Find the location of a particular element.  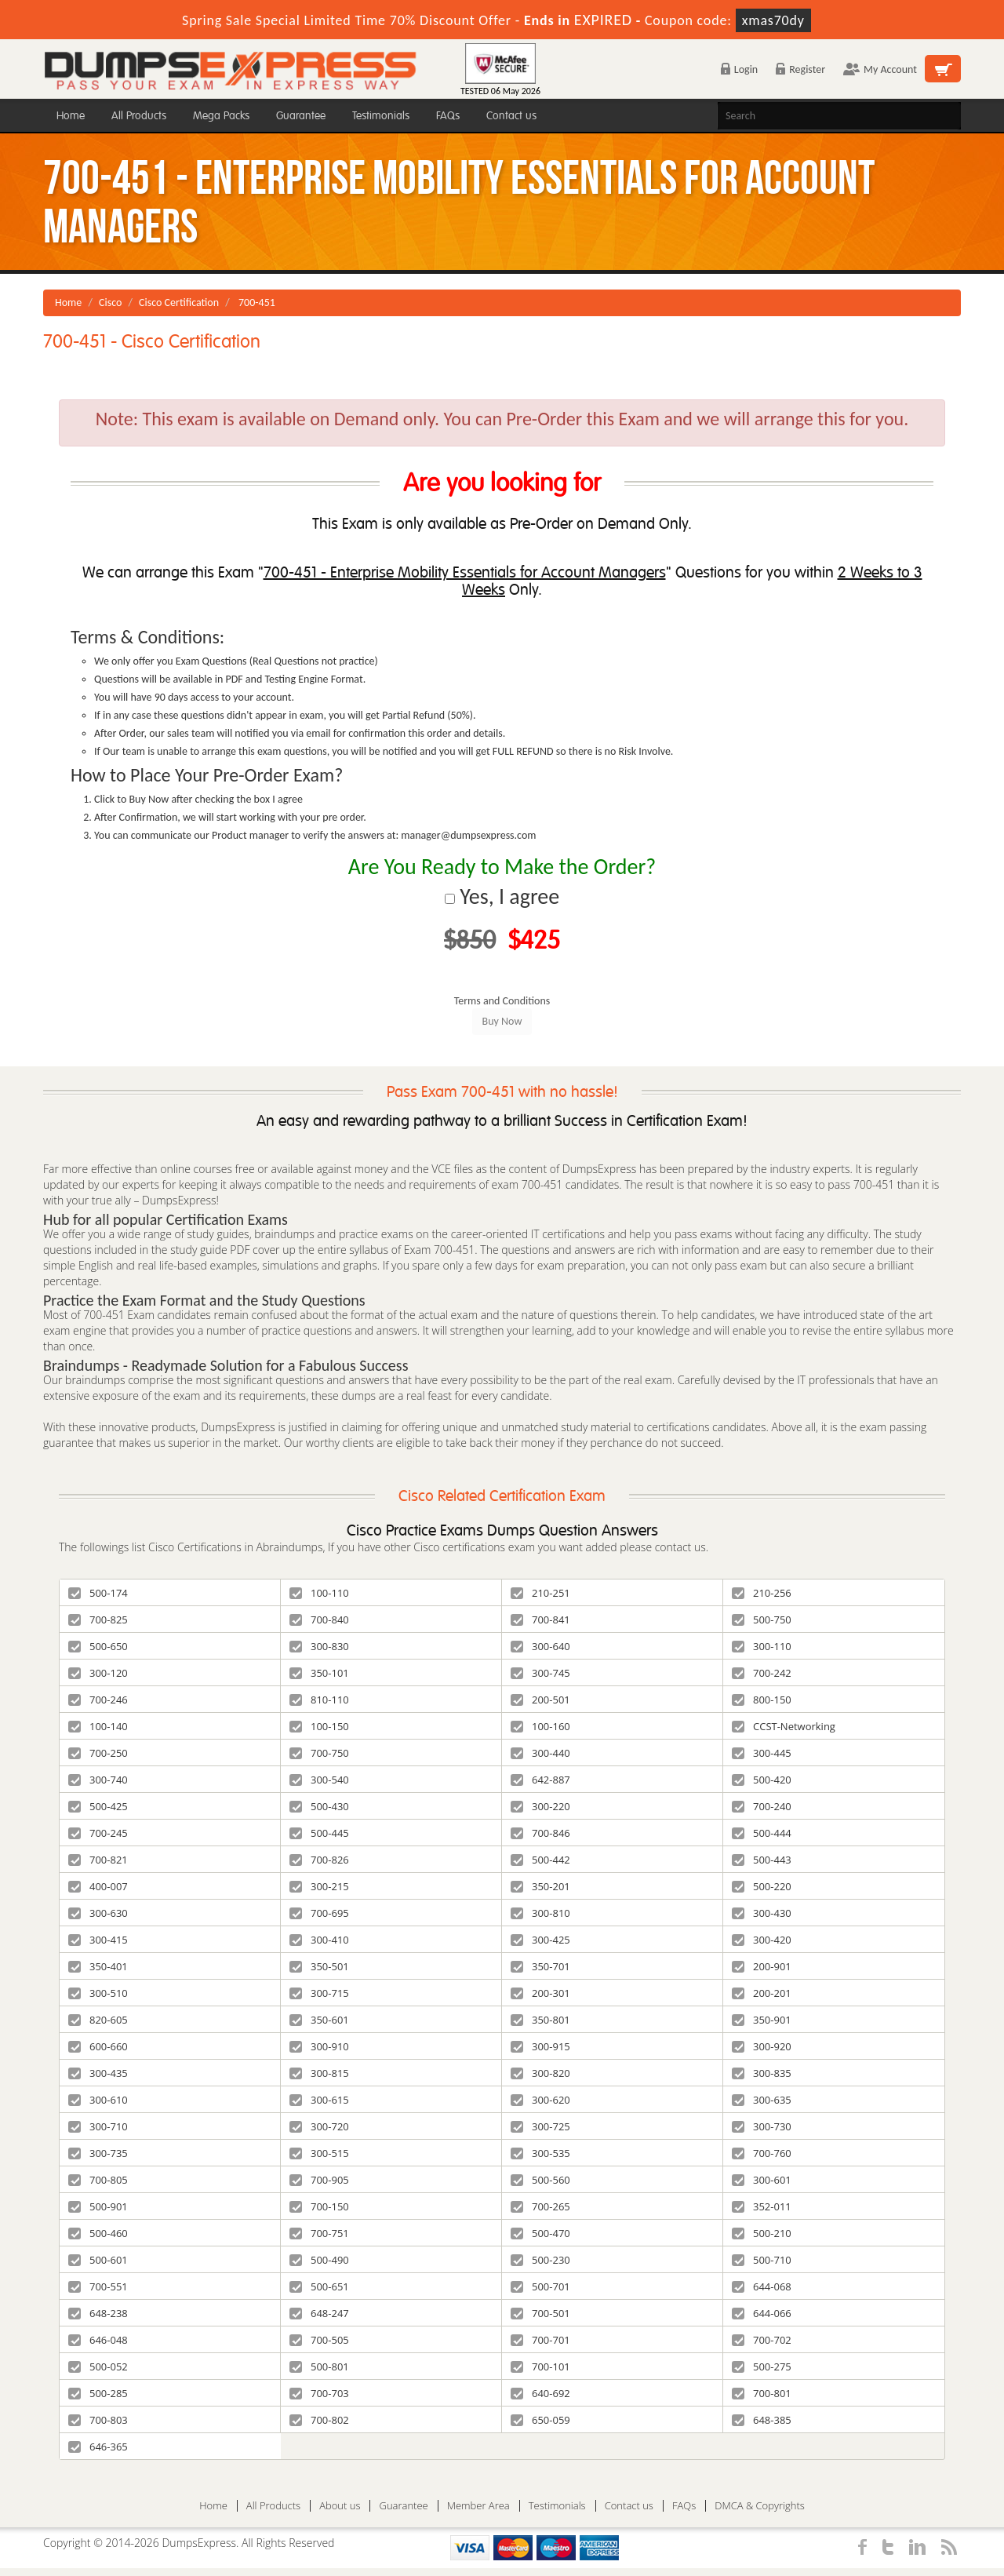

500-470 is located at coordinates (540, 2233).